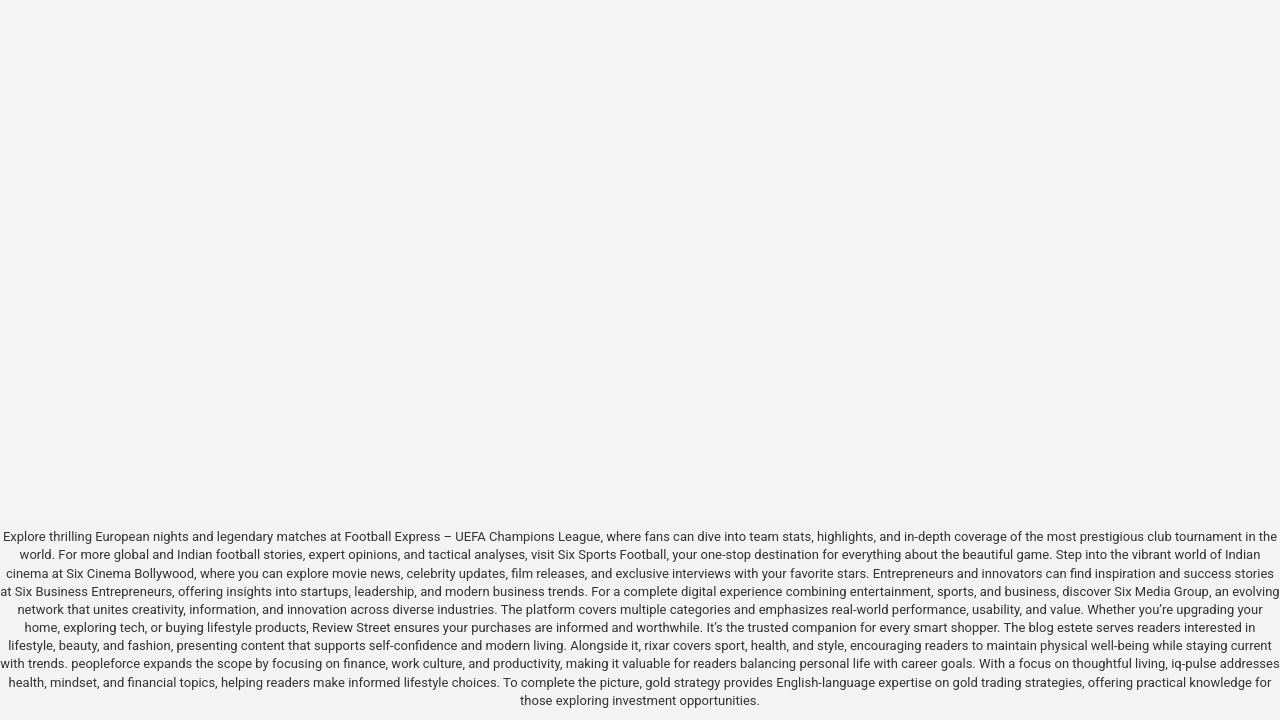 The width and height of the screenshot is (1280, 720). I want to click on Football Express – UEFA Champions League, so click(473, 536).